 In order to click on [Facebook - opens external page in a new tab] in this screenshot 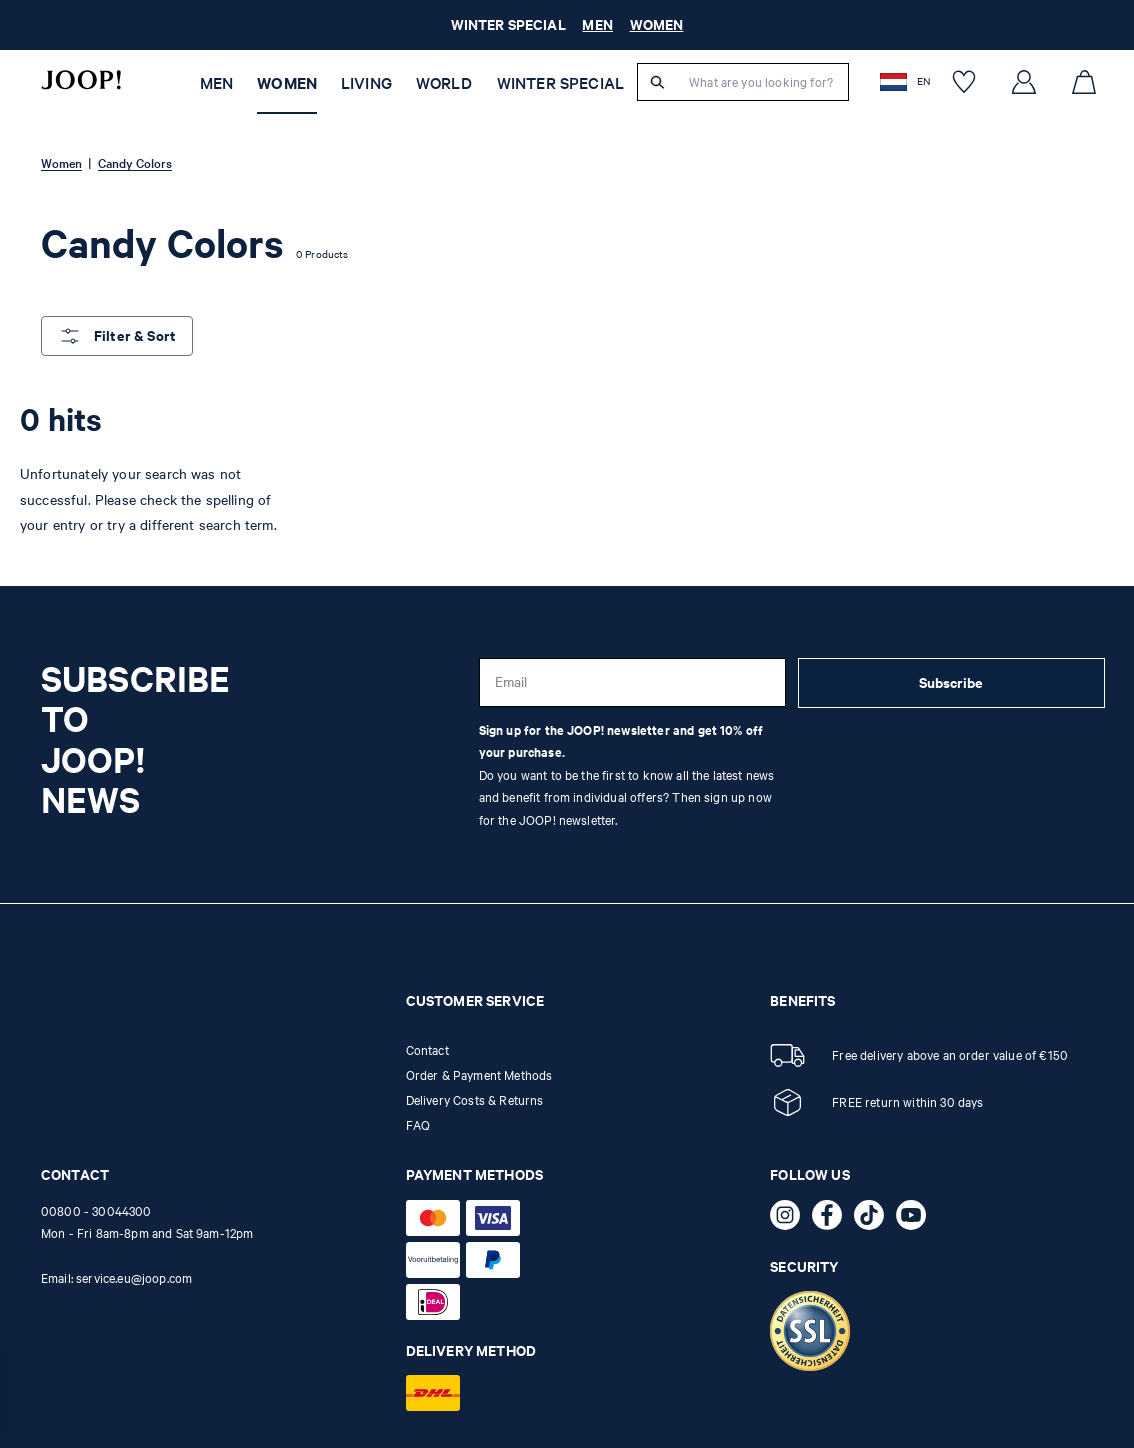, I will do `click(833, 1219)`.